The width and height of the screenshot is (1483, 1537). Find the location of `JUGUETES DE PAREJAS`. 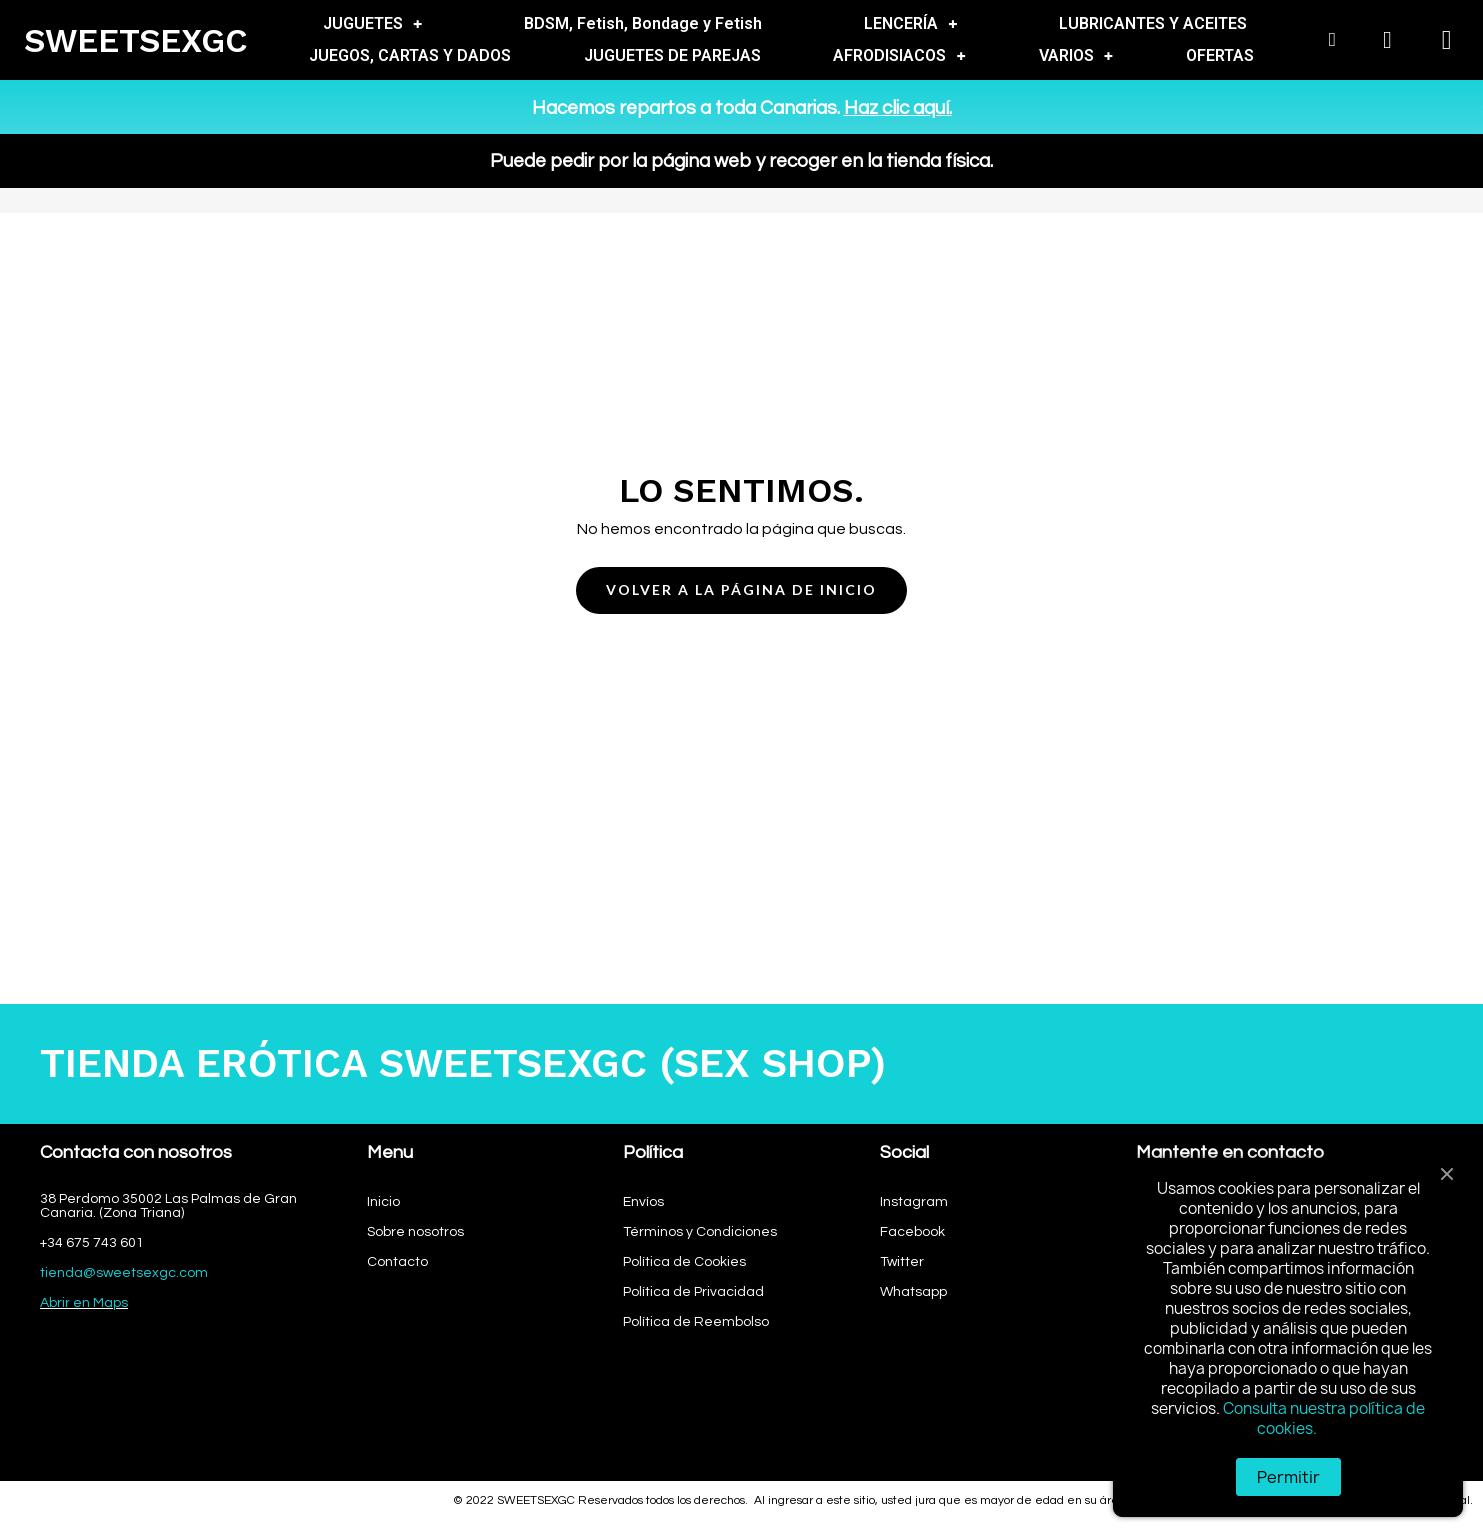

JUGUETES DE PAREJAS is located at coordinates (672, 55).